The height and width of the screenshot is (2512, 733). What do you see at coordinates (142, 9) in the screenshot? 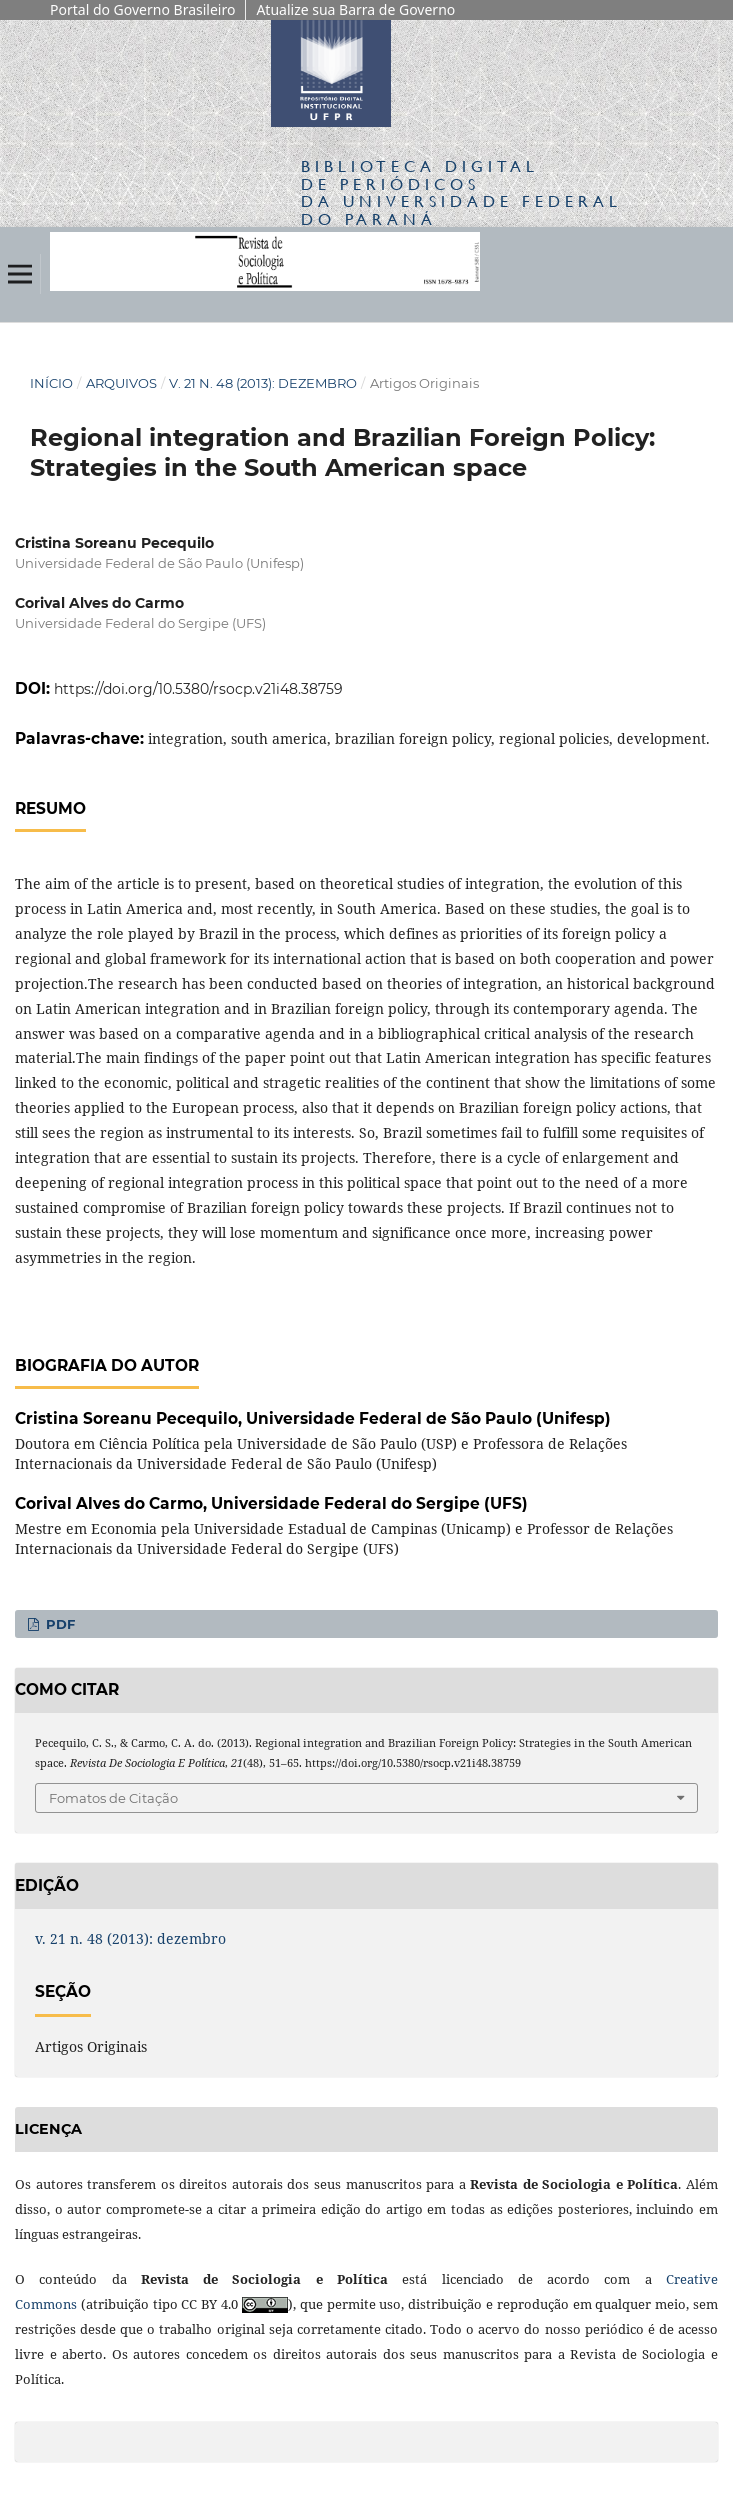
I see `Portal do Governo Brasileiro` at bounding box center [142, 9].